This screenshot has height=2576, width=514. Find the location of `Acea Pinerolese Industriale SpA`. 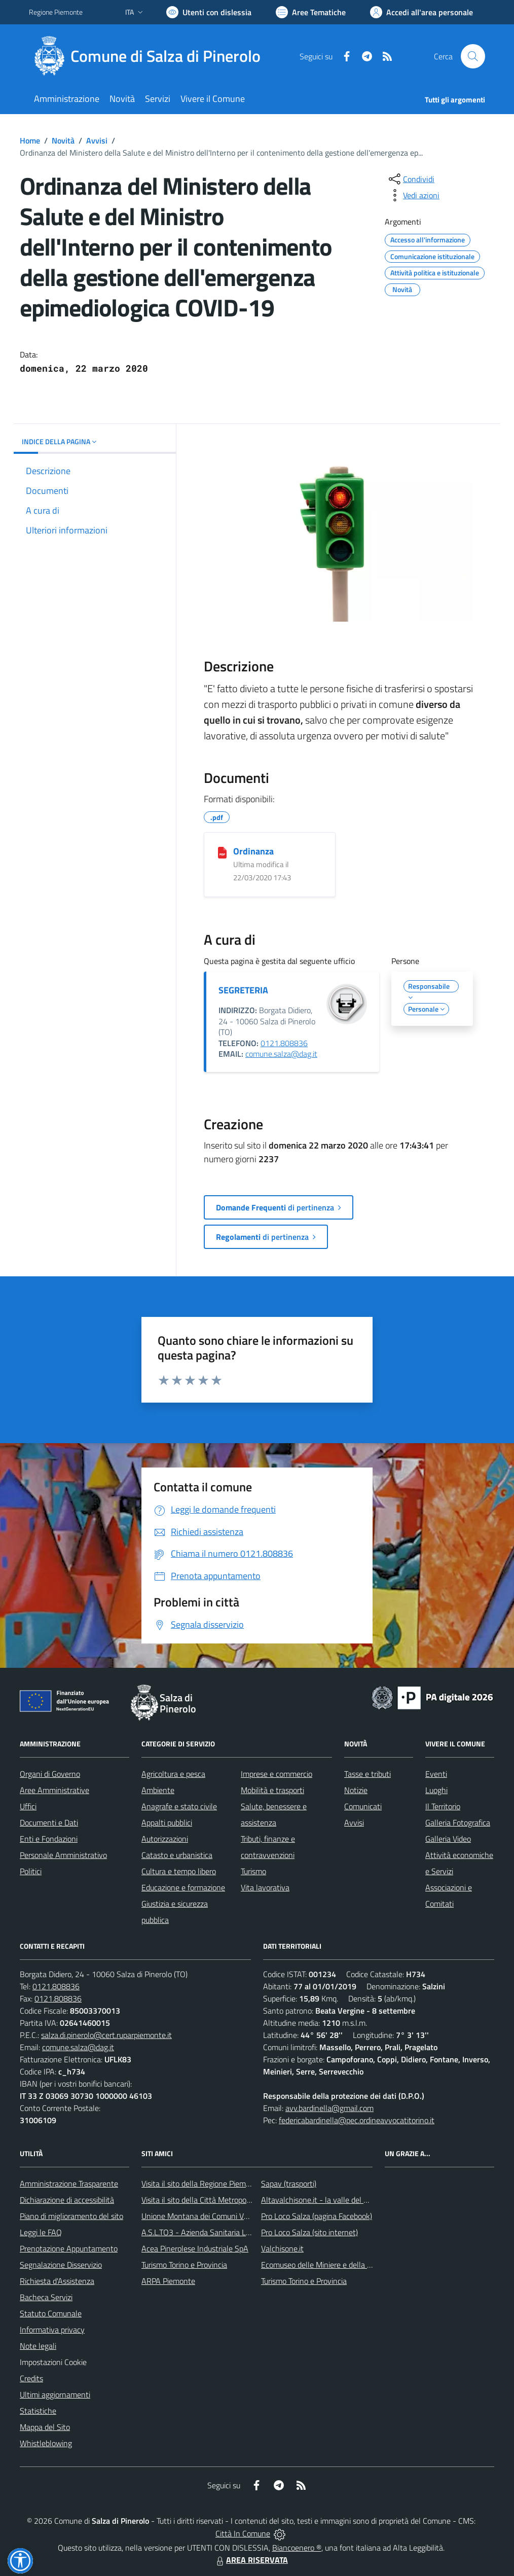

Acea Pinerolese Industriale SpA is located at coordinates (194, 2248).